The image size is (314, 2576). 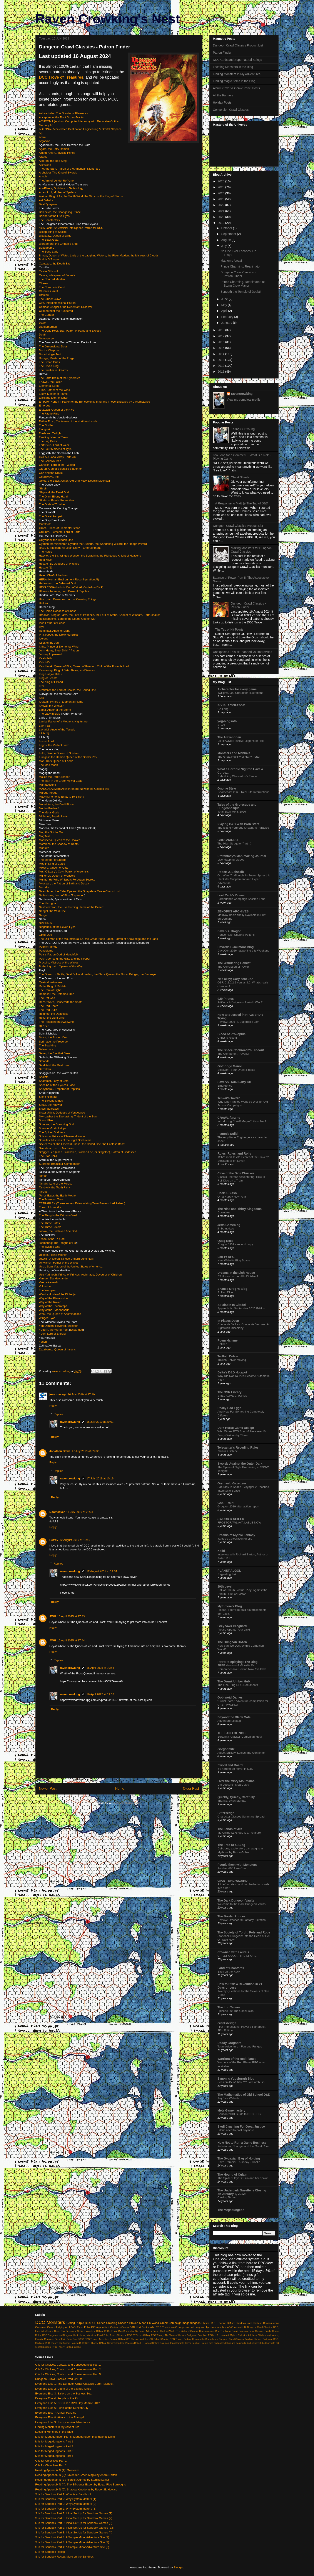 I want to click on Delta's D&D Hotspot, so click(x=232, y=1372).